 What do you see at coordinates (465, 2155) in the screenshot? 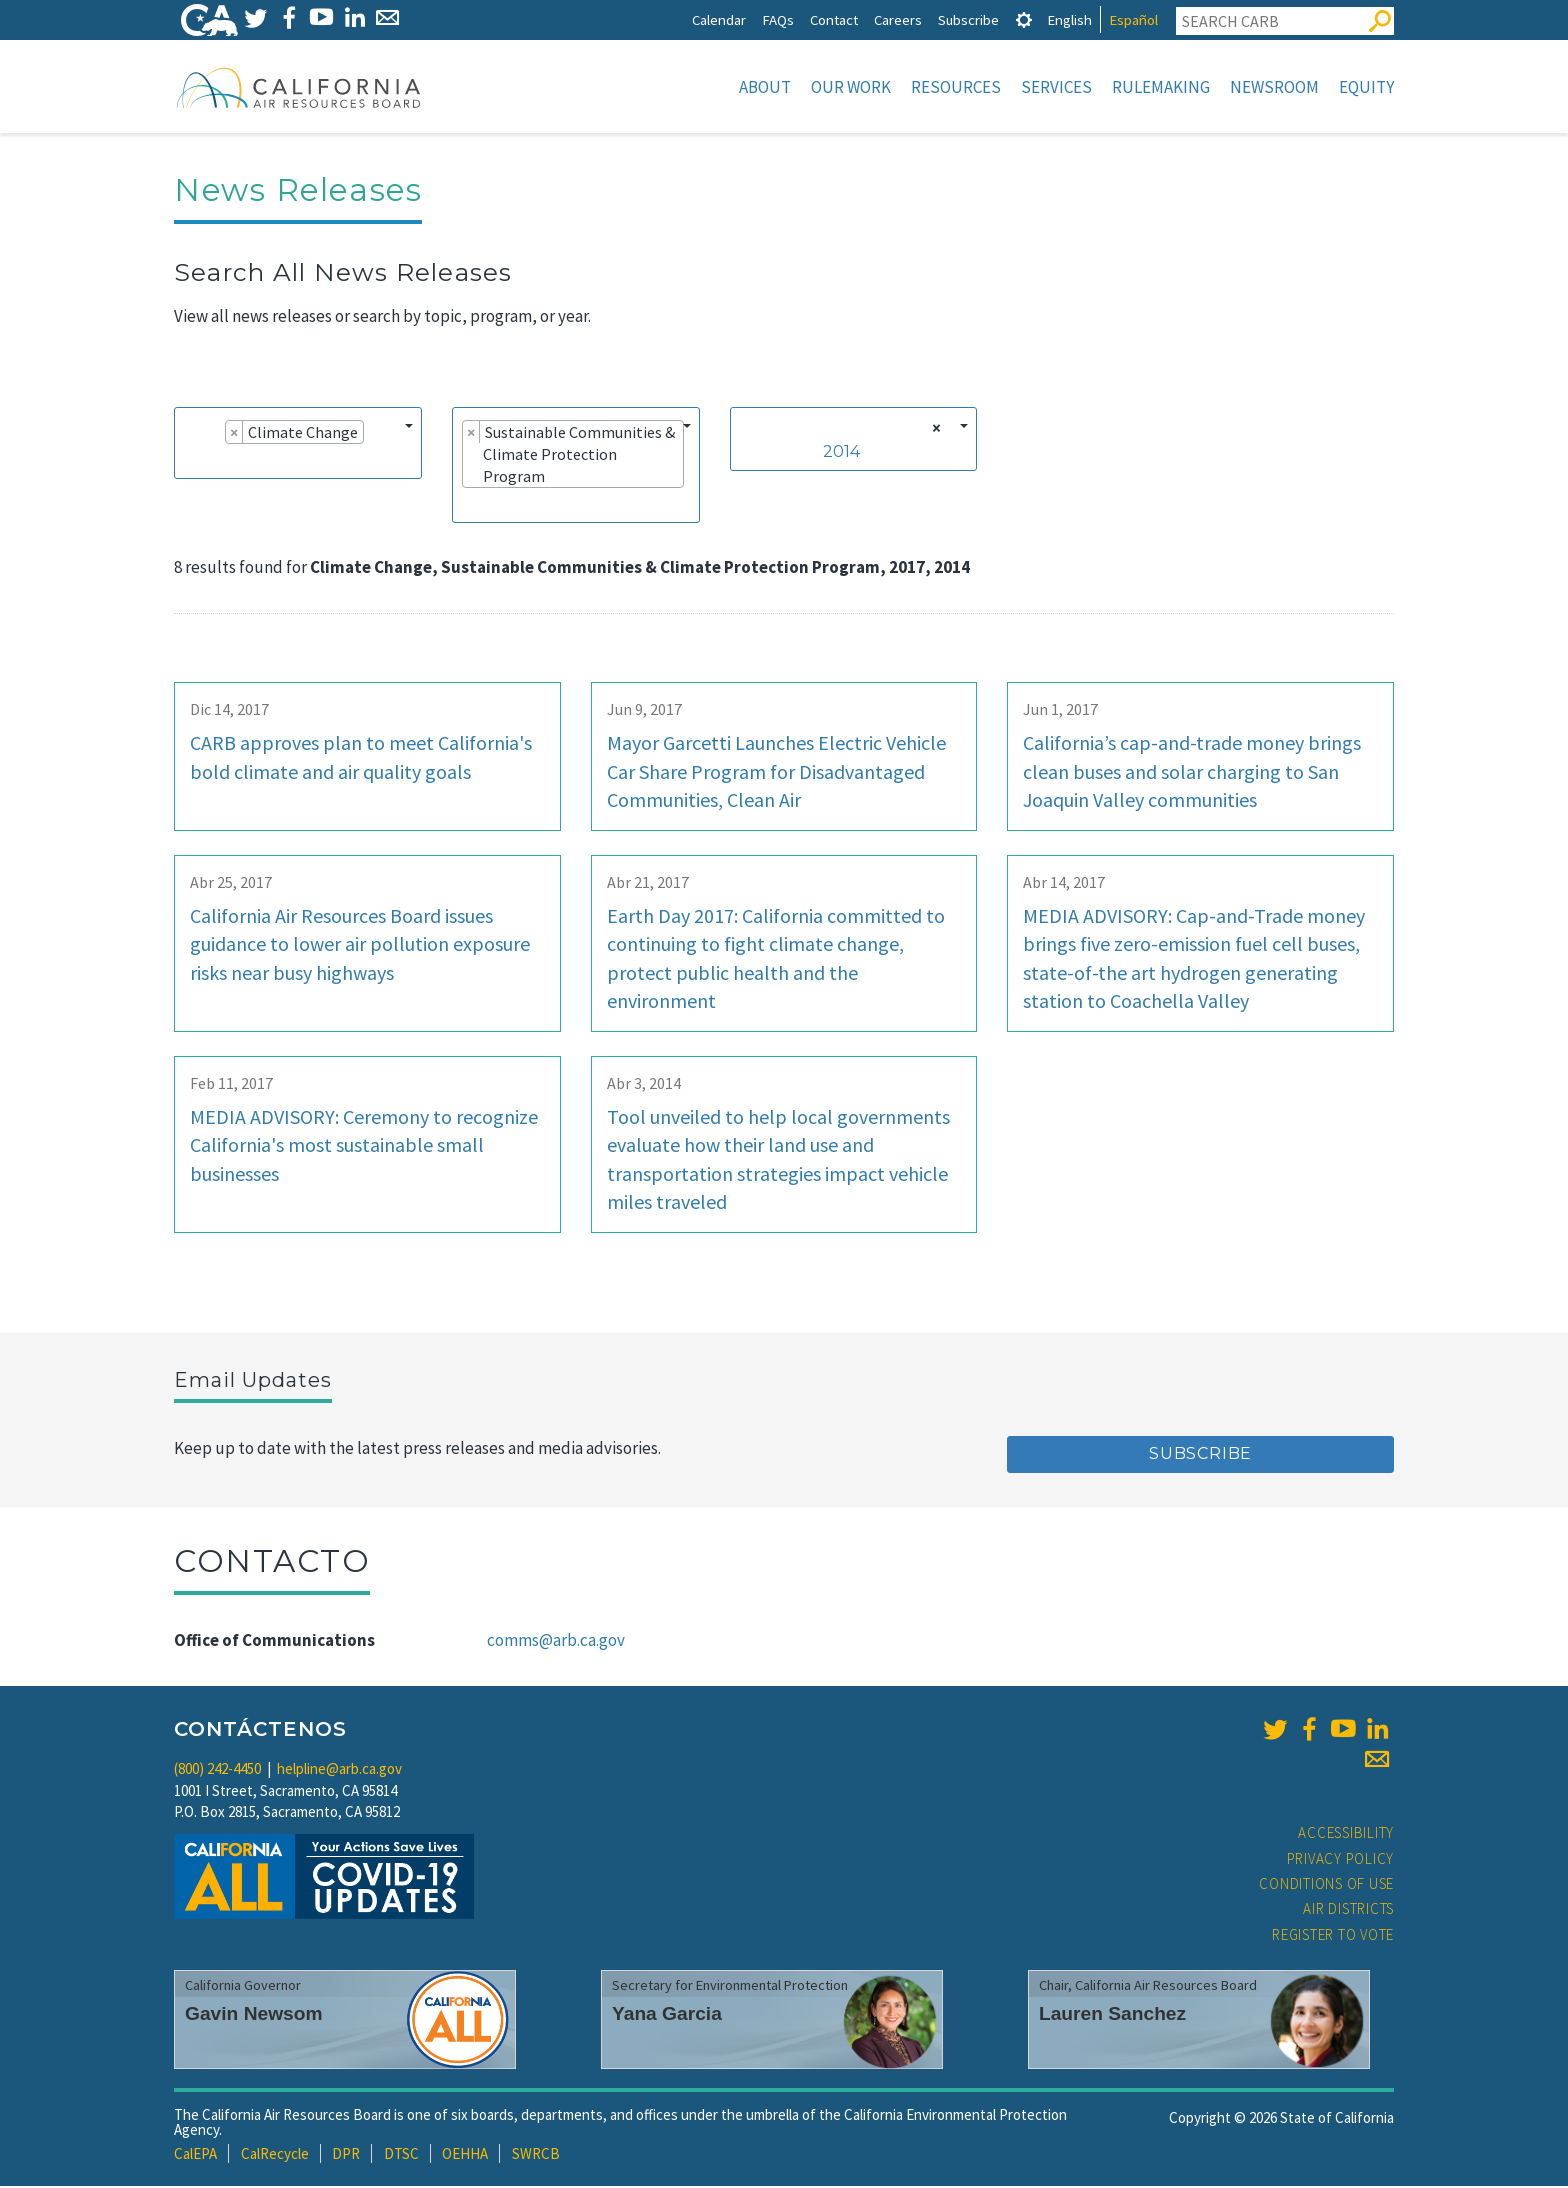
I see `OEHHA` at bounding box center [465, 2155].